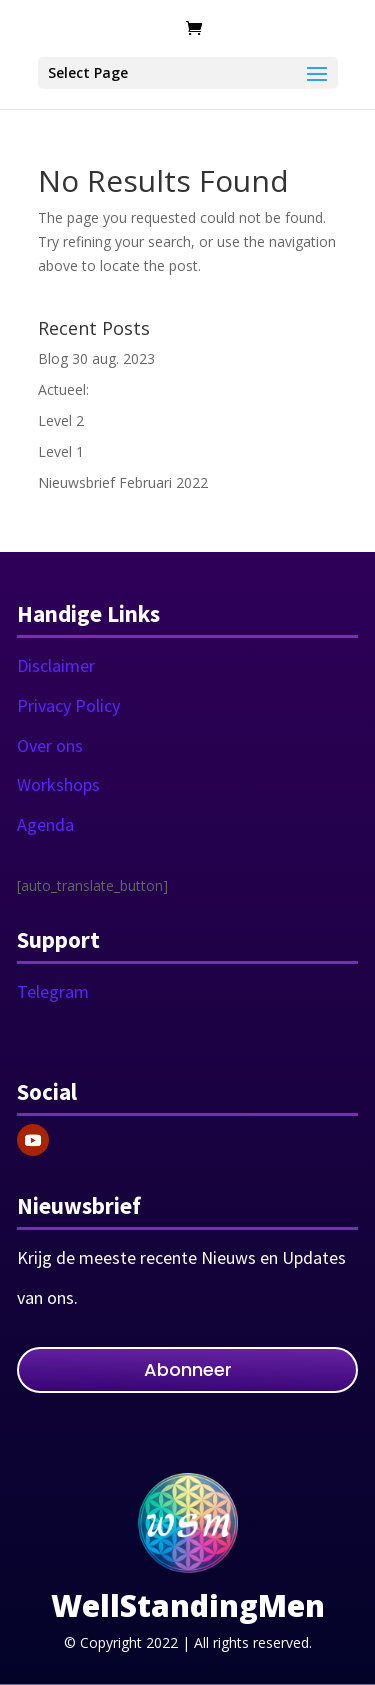 This screenshot has width=375, height=1685. I want to click on Level 2, so click(61, 420).